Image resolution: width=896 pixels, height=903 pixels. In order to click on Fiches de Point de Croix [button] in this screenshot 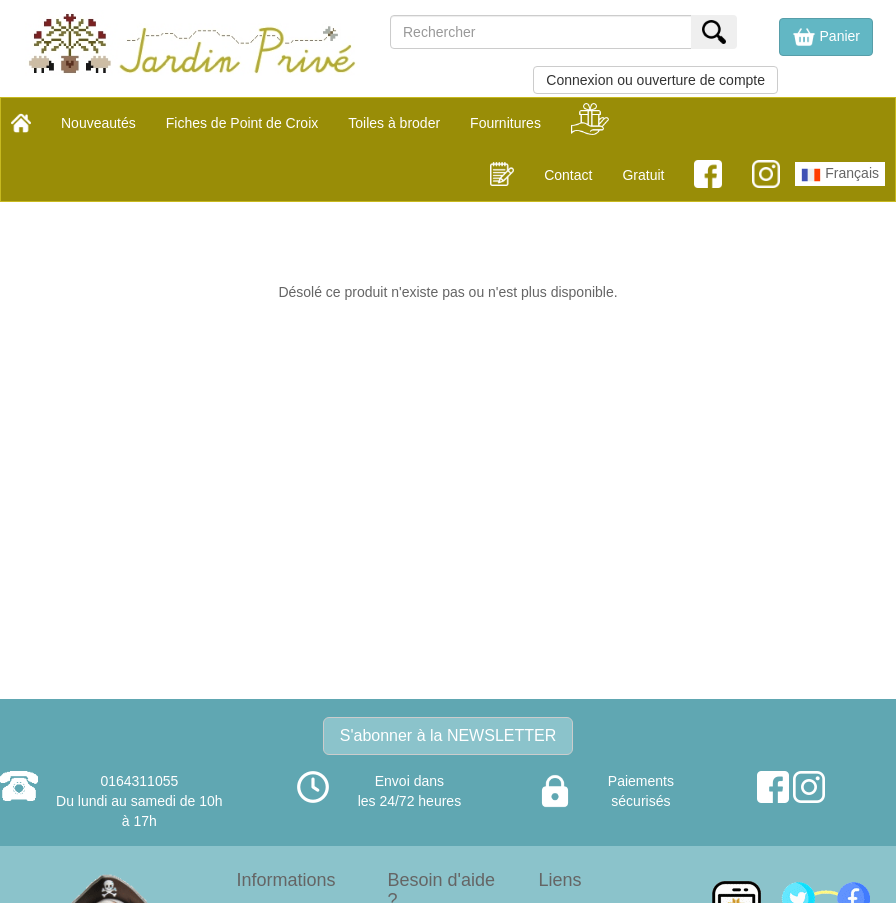, I will do `click(242, 123)`.